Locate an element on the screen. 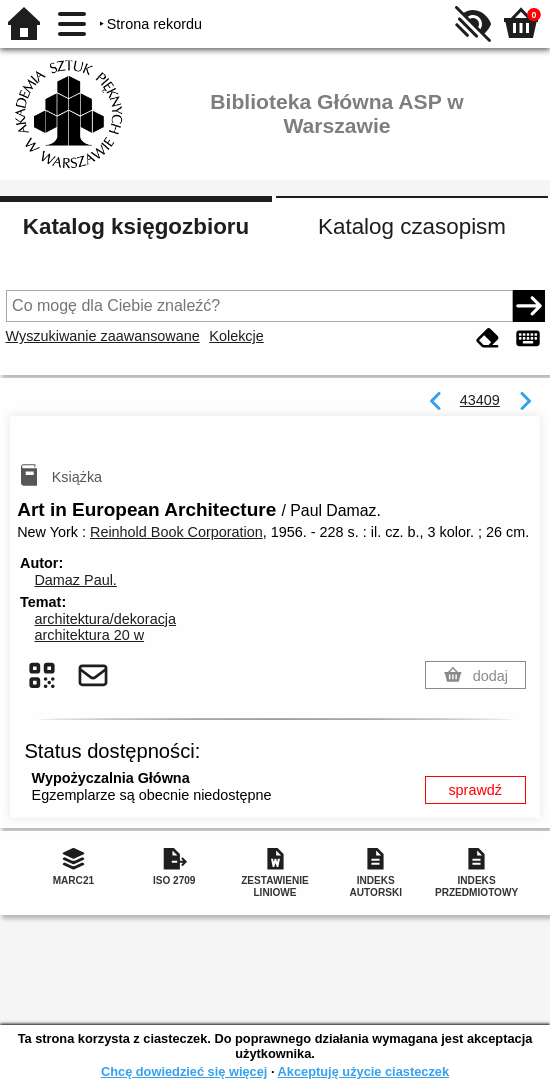  architektura 20 w is located at coordinates (89, 635).